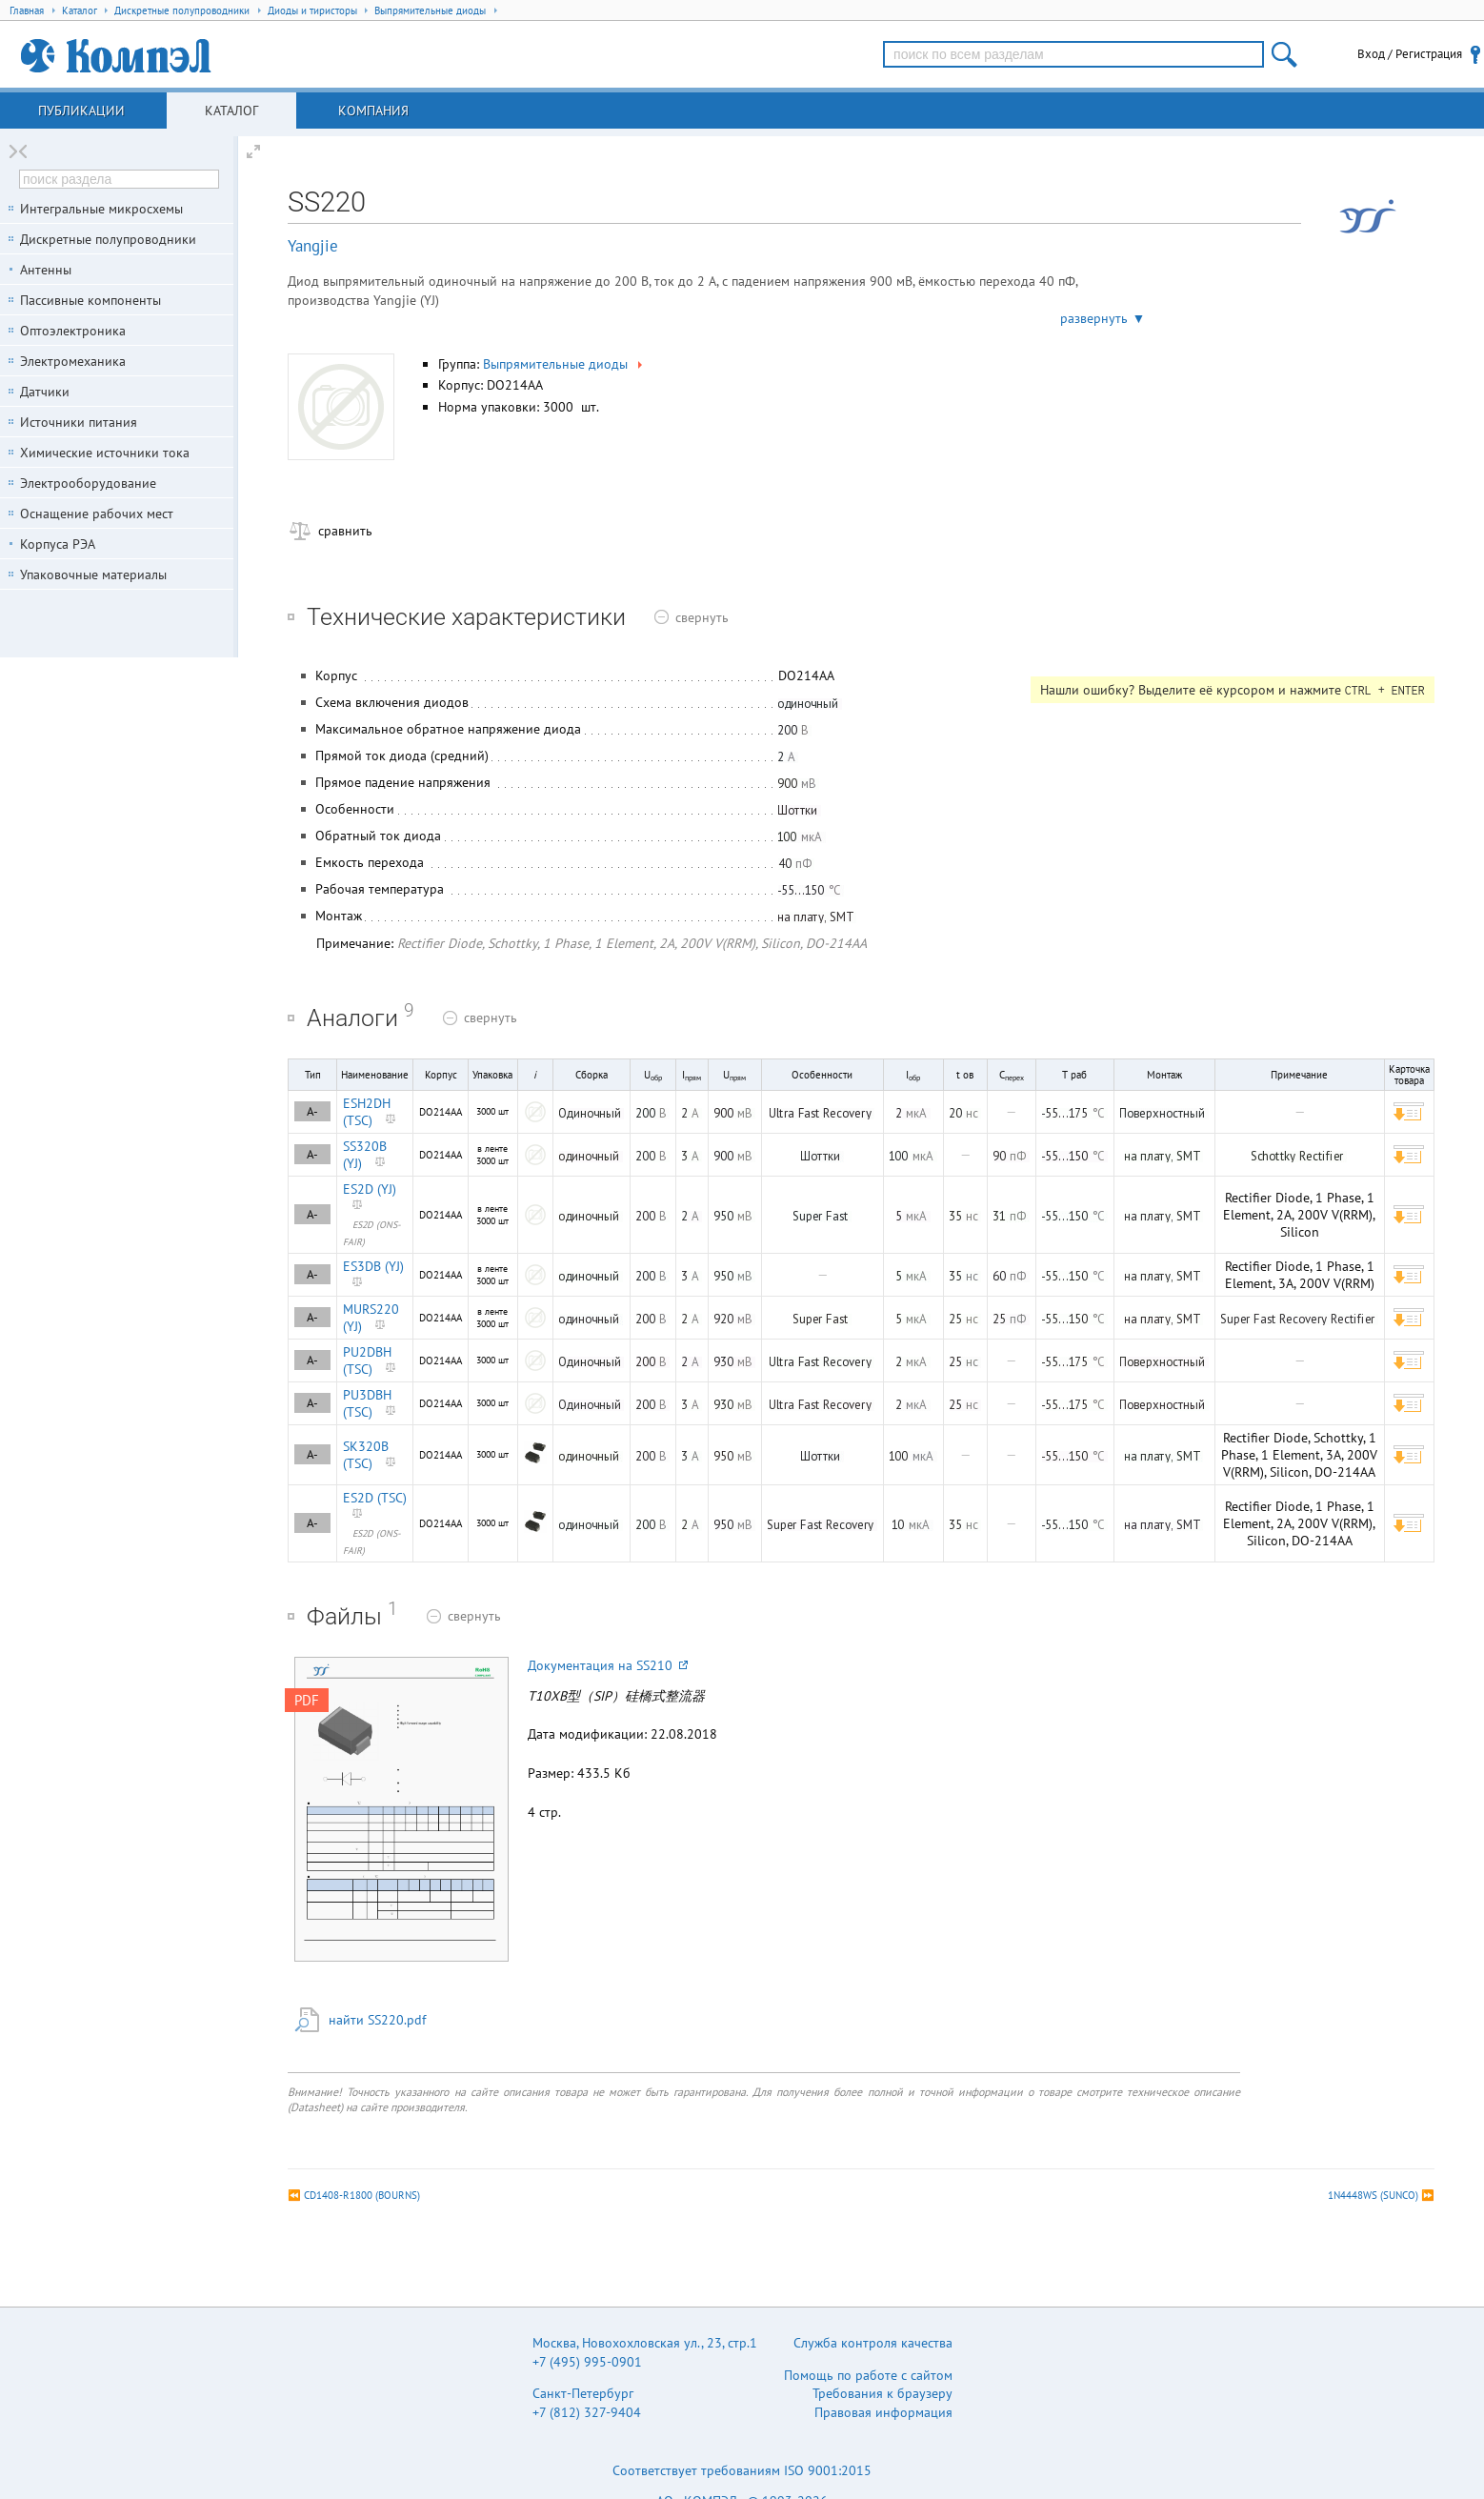 This screenshot has width=1484, height=2499. I want to click on Правовая информация, so click(883, 2412).